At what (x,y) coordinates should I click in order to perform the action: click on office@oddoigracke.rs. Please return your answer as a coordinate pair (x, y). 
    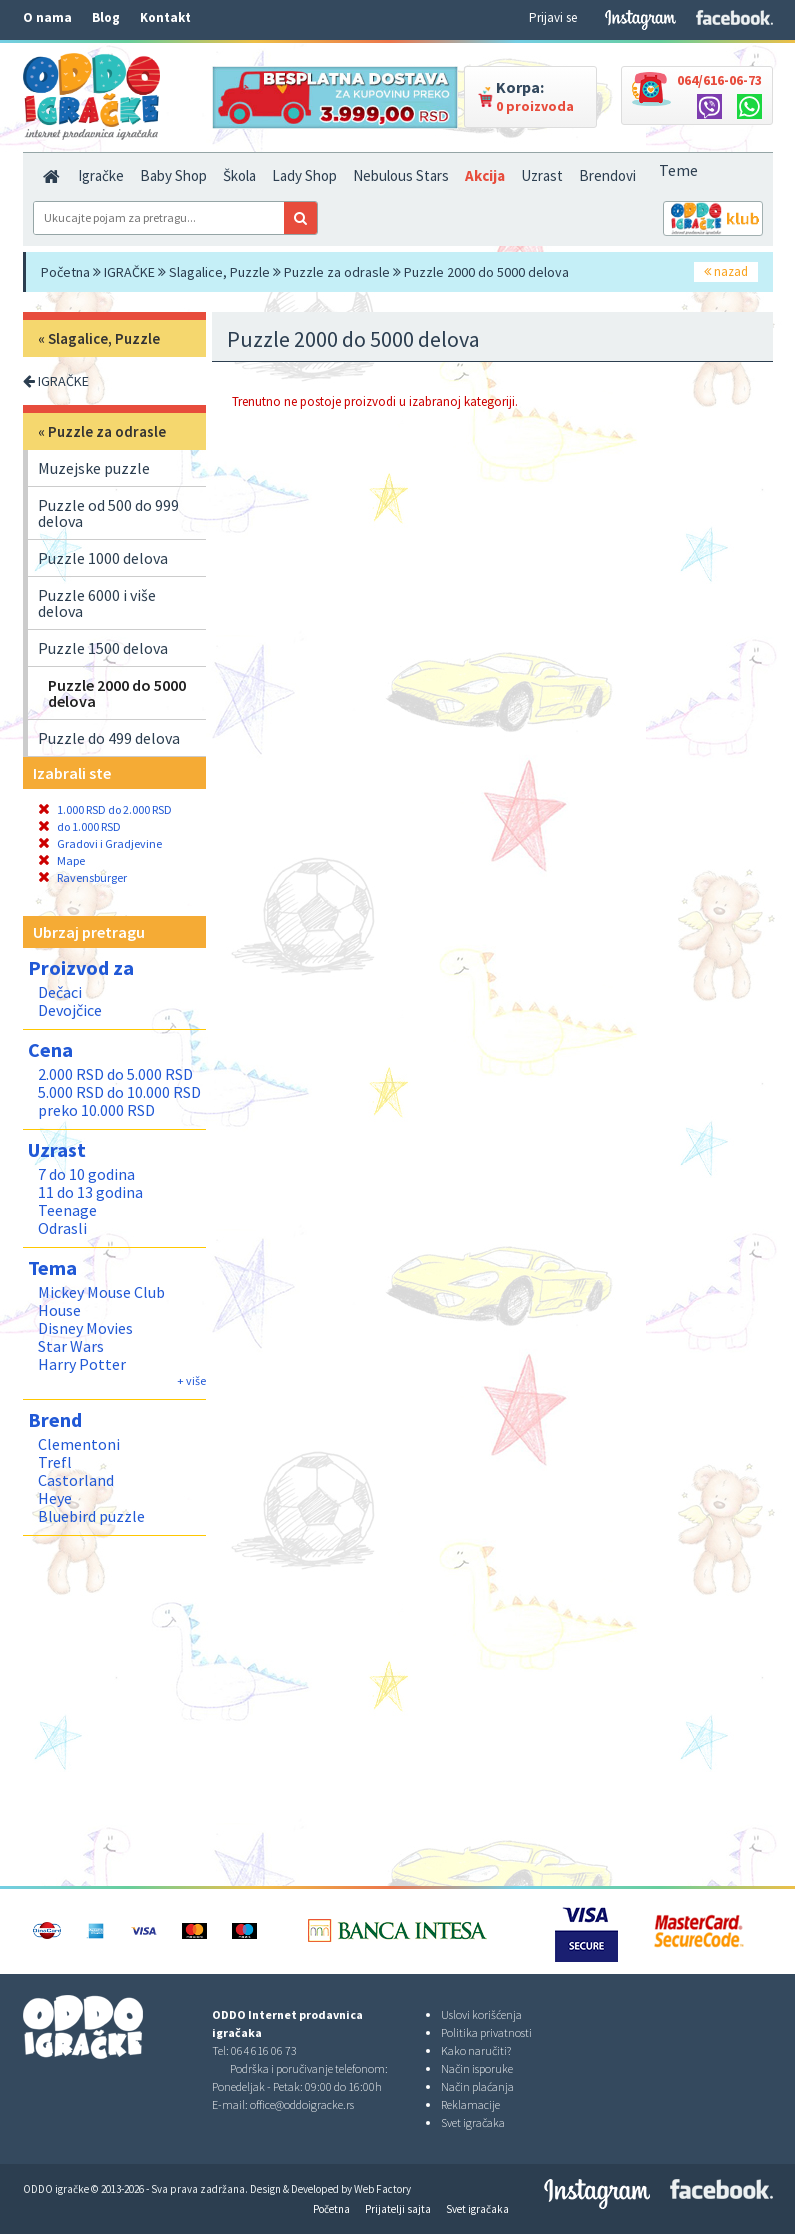
    Looking at the image, I should click on (302, 2104).